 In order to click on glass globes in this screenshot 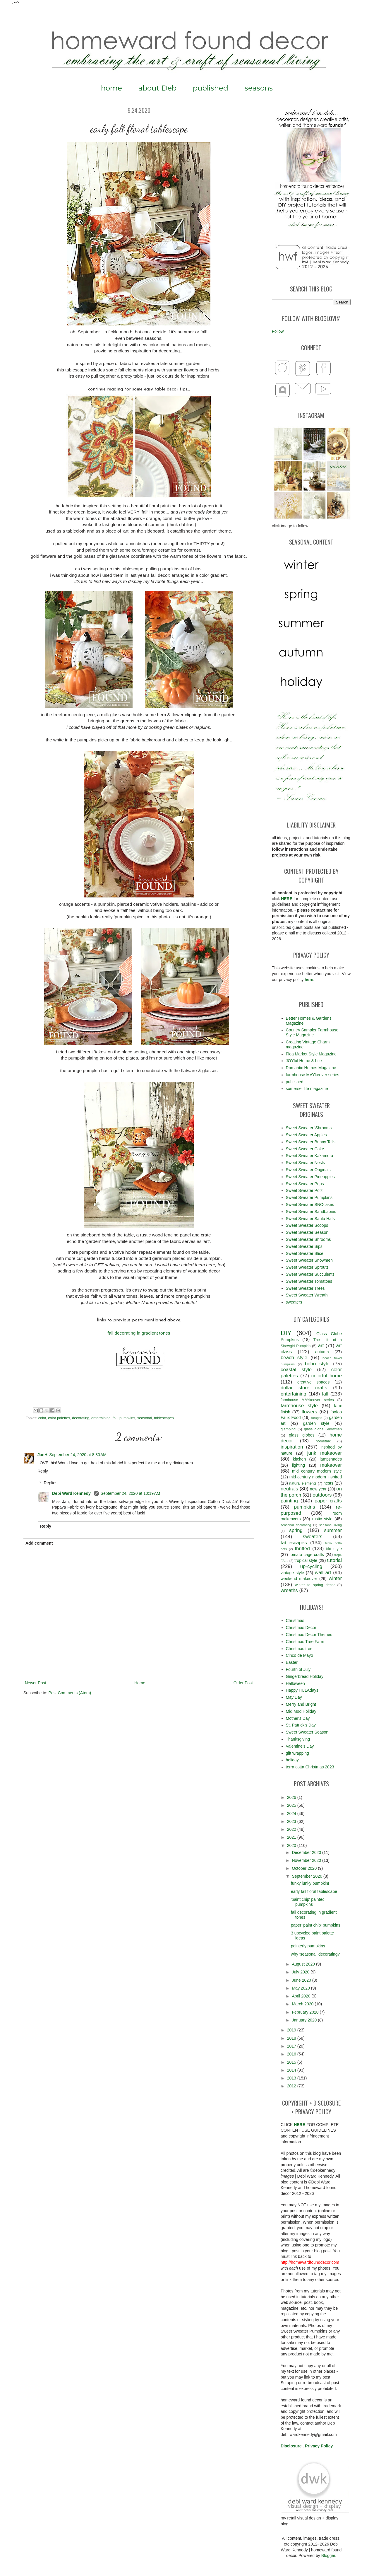, I will do `click(301, 1435)`.